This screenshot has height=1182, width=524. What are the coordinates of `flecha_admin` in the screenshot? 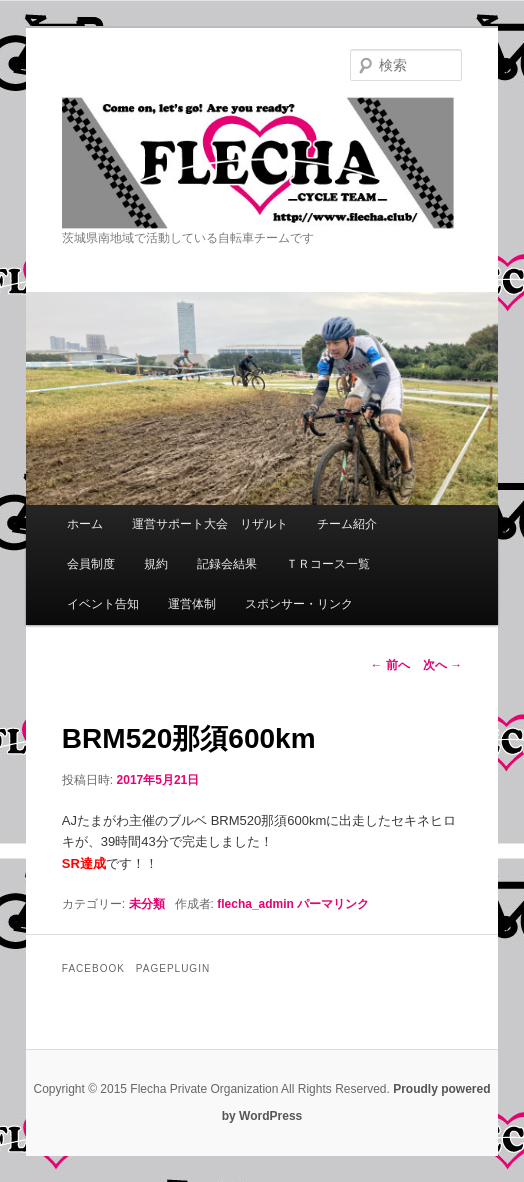 It's located at (255, 904).